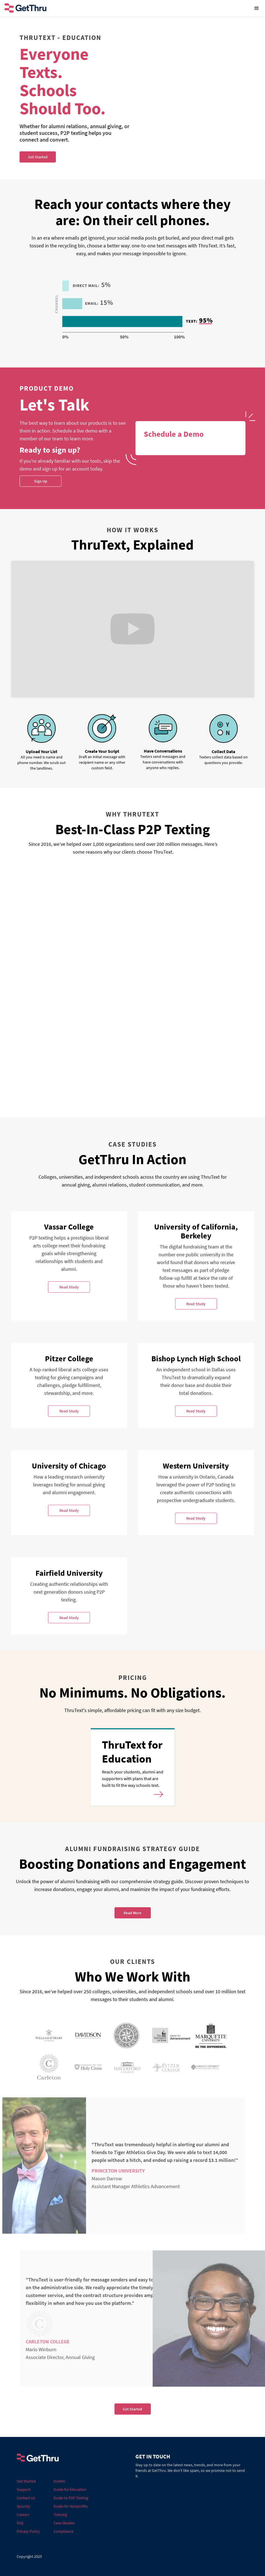 This screenshot has height=2576, width=265. What do you see at coordinates (60, 2514) in the screenshot?
I see `Training` at bounding box center [60, 2514].